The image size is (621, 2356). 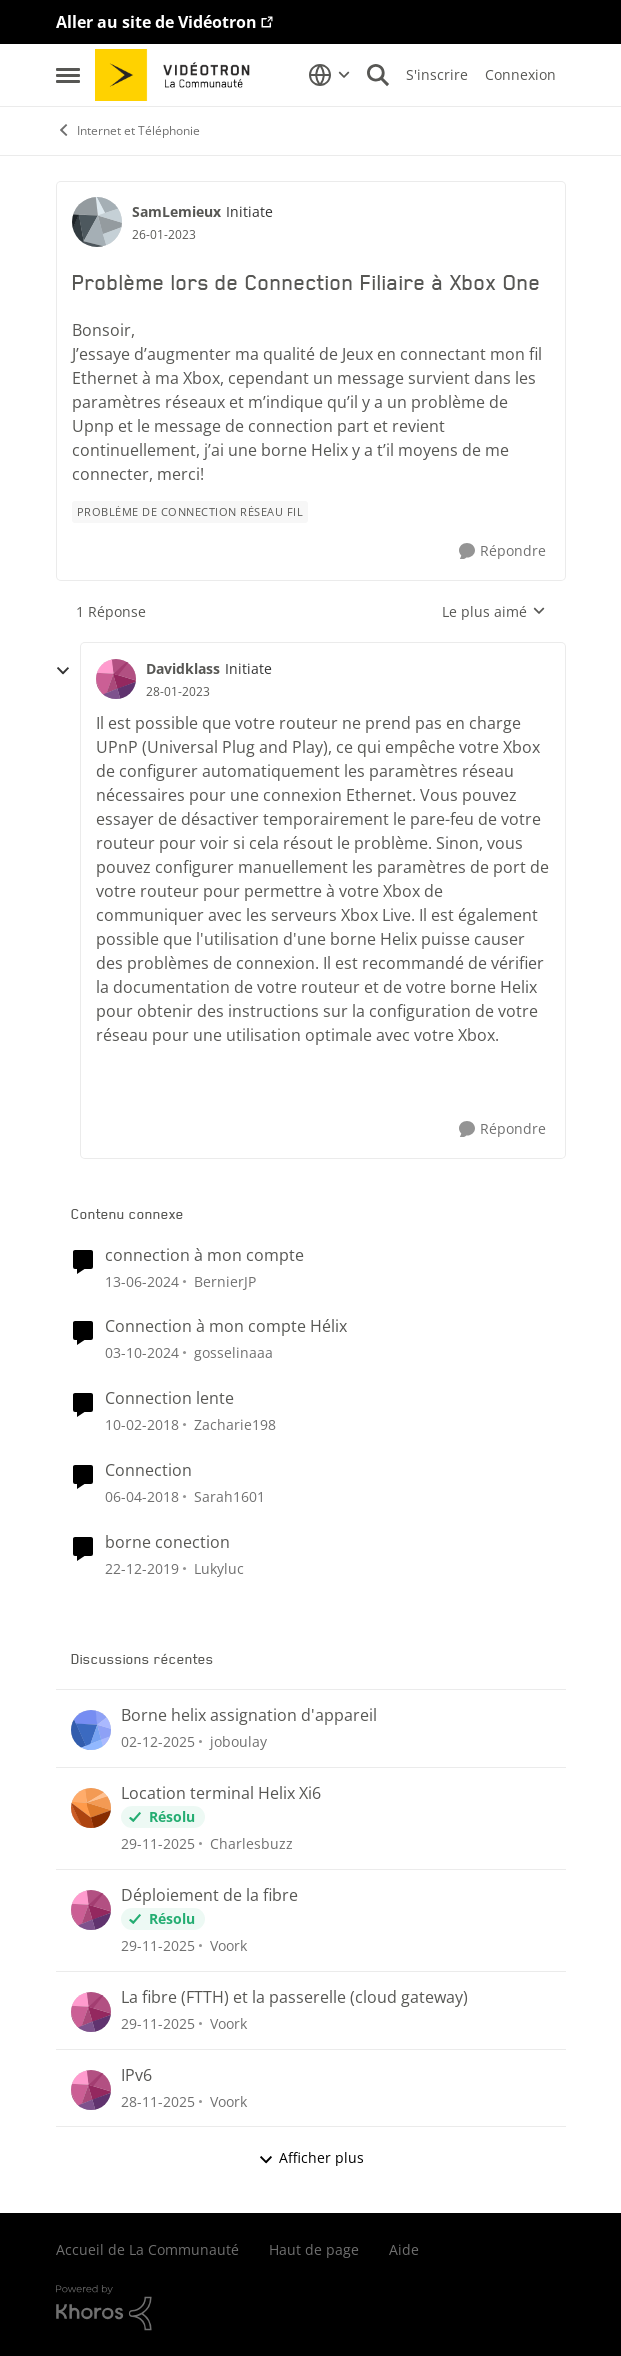 What do you see at coordinates (158, 1741) in the screenshot?
I see `[il y a 8 mois]` at bounding box center [158, 1741].